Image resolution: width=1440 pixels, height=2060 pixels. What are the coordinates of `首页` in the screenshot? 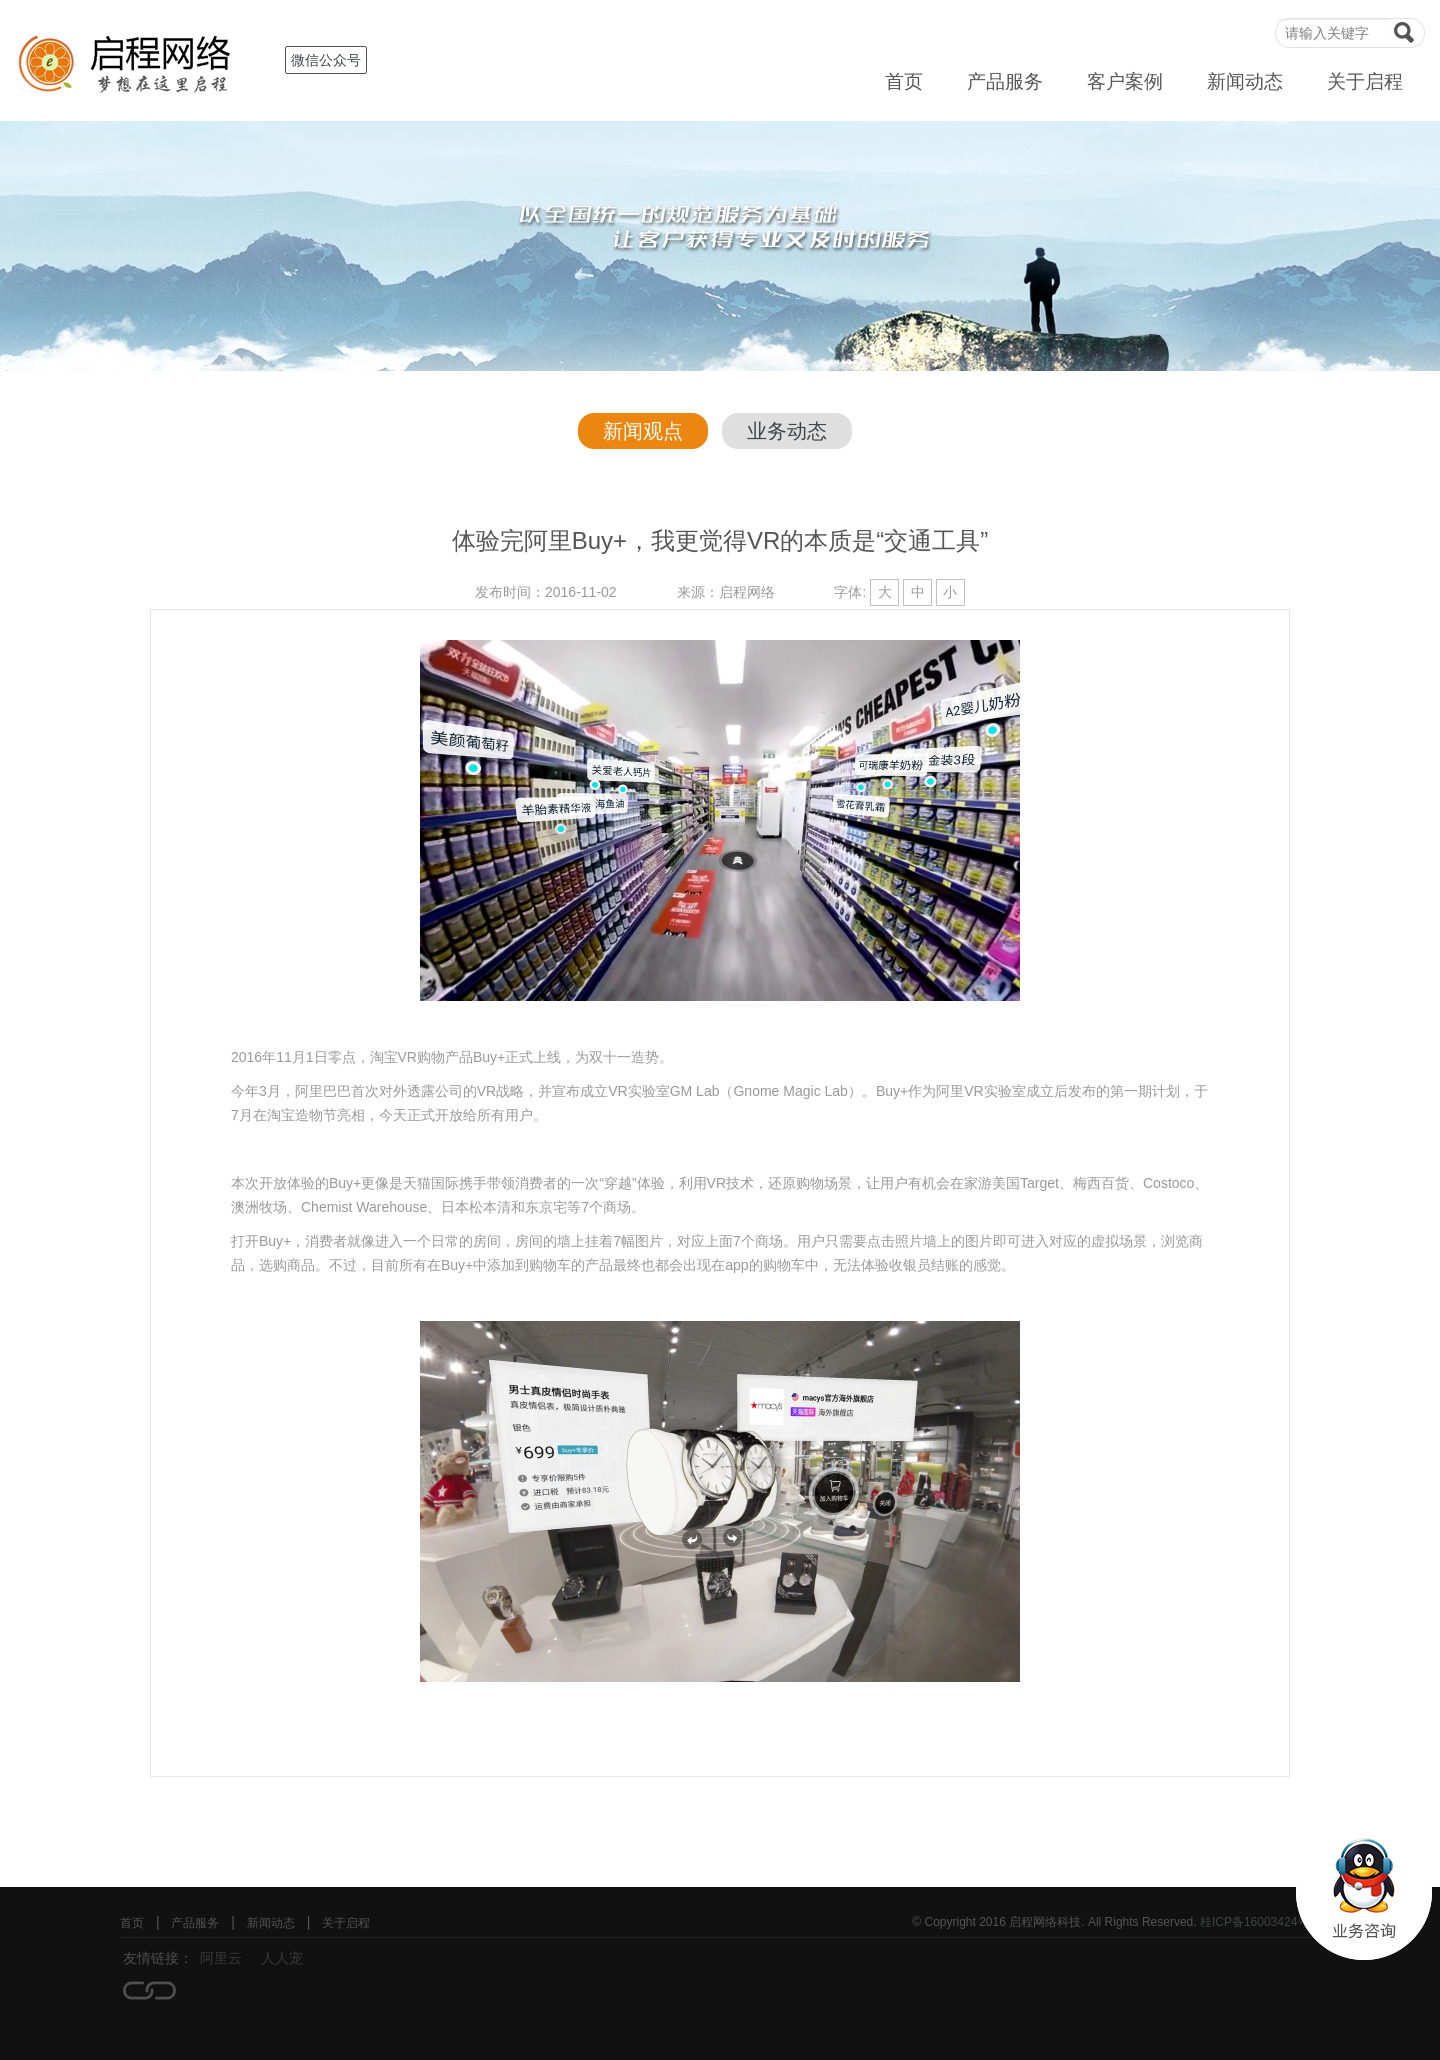 It's located at (904, 81).